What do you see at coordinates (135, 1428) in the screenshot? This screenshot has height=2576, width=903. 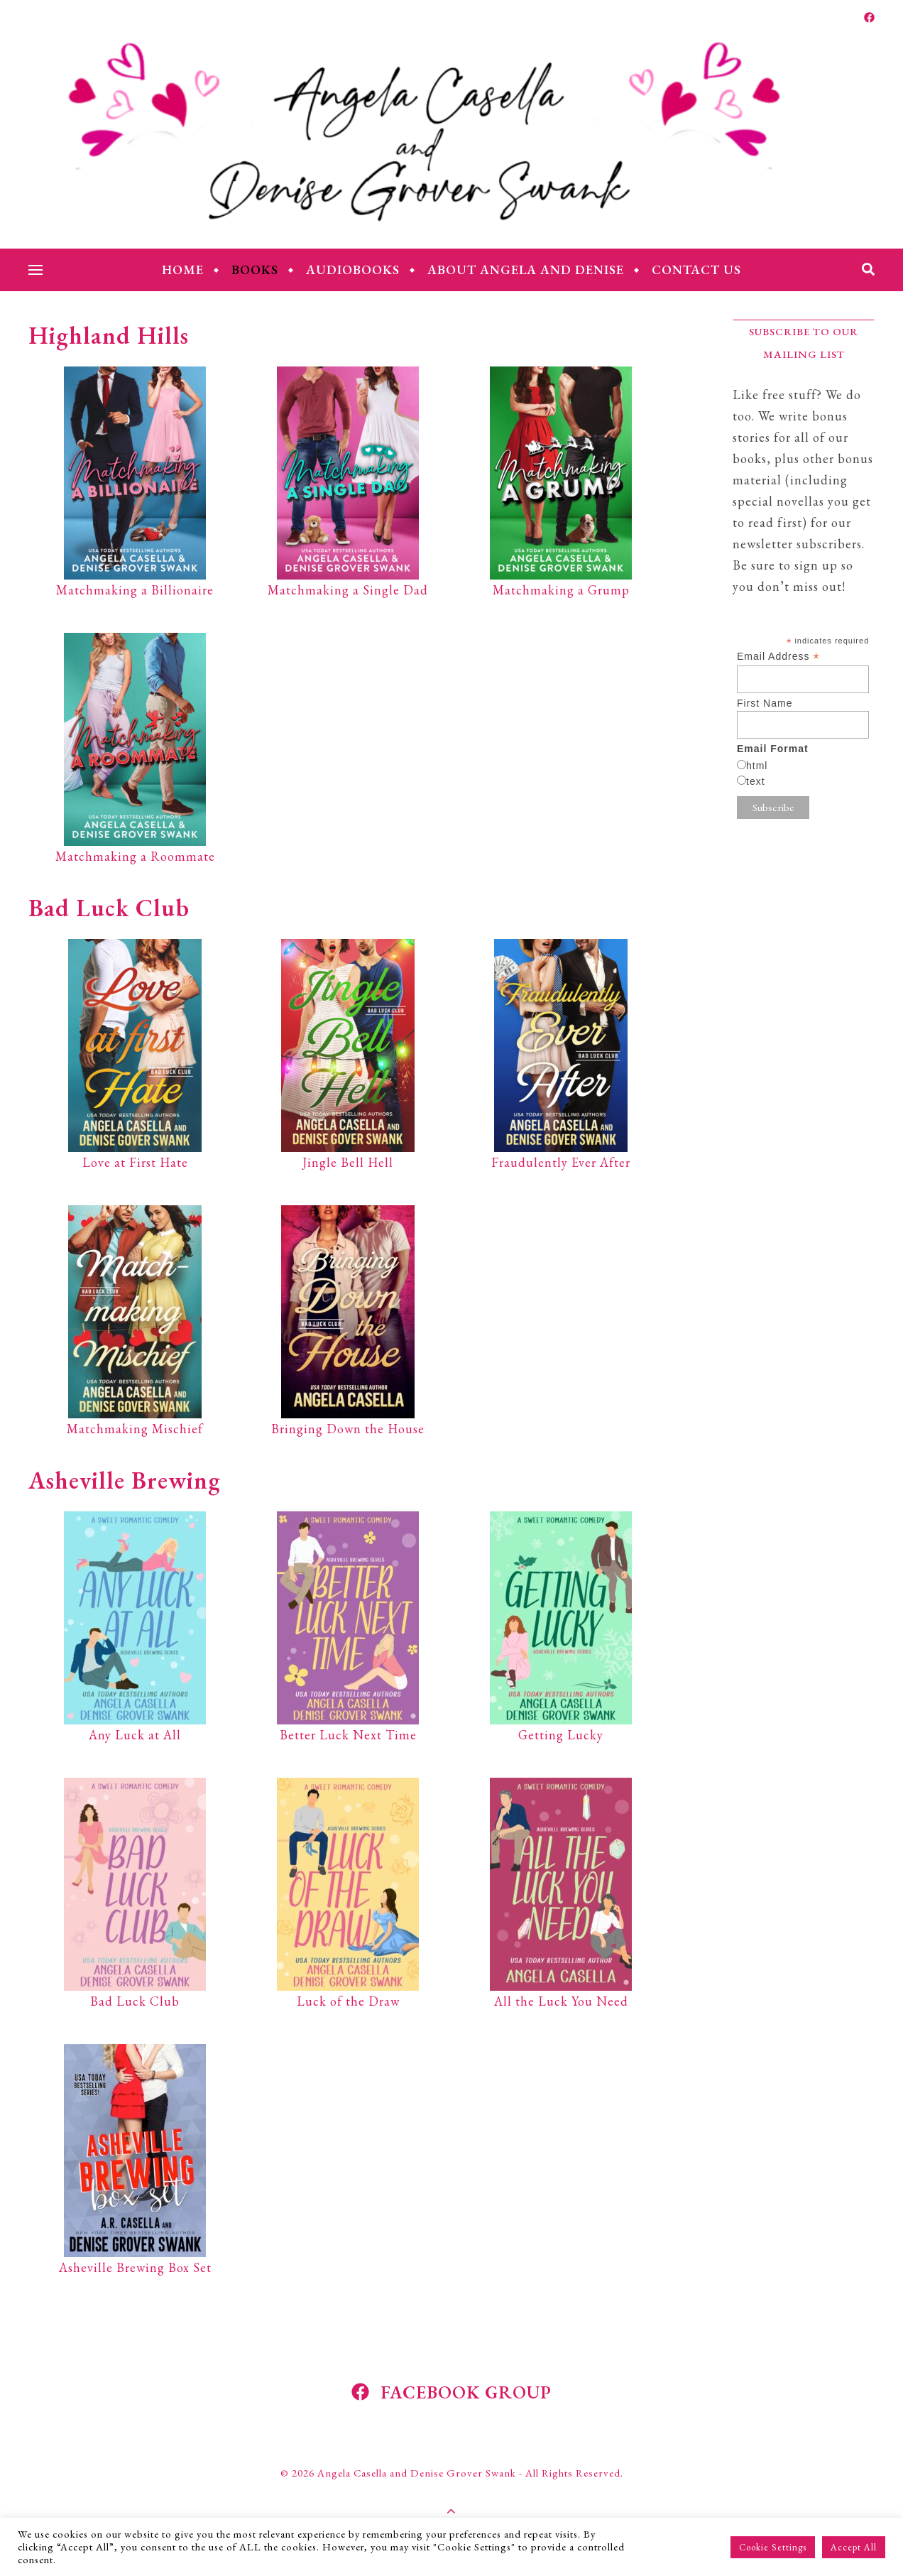 I see `Matchmaking Mischief` at bounding box center [135, 1428].